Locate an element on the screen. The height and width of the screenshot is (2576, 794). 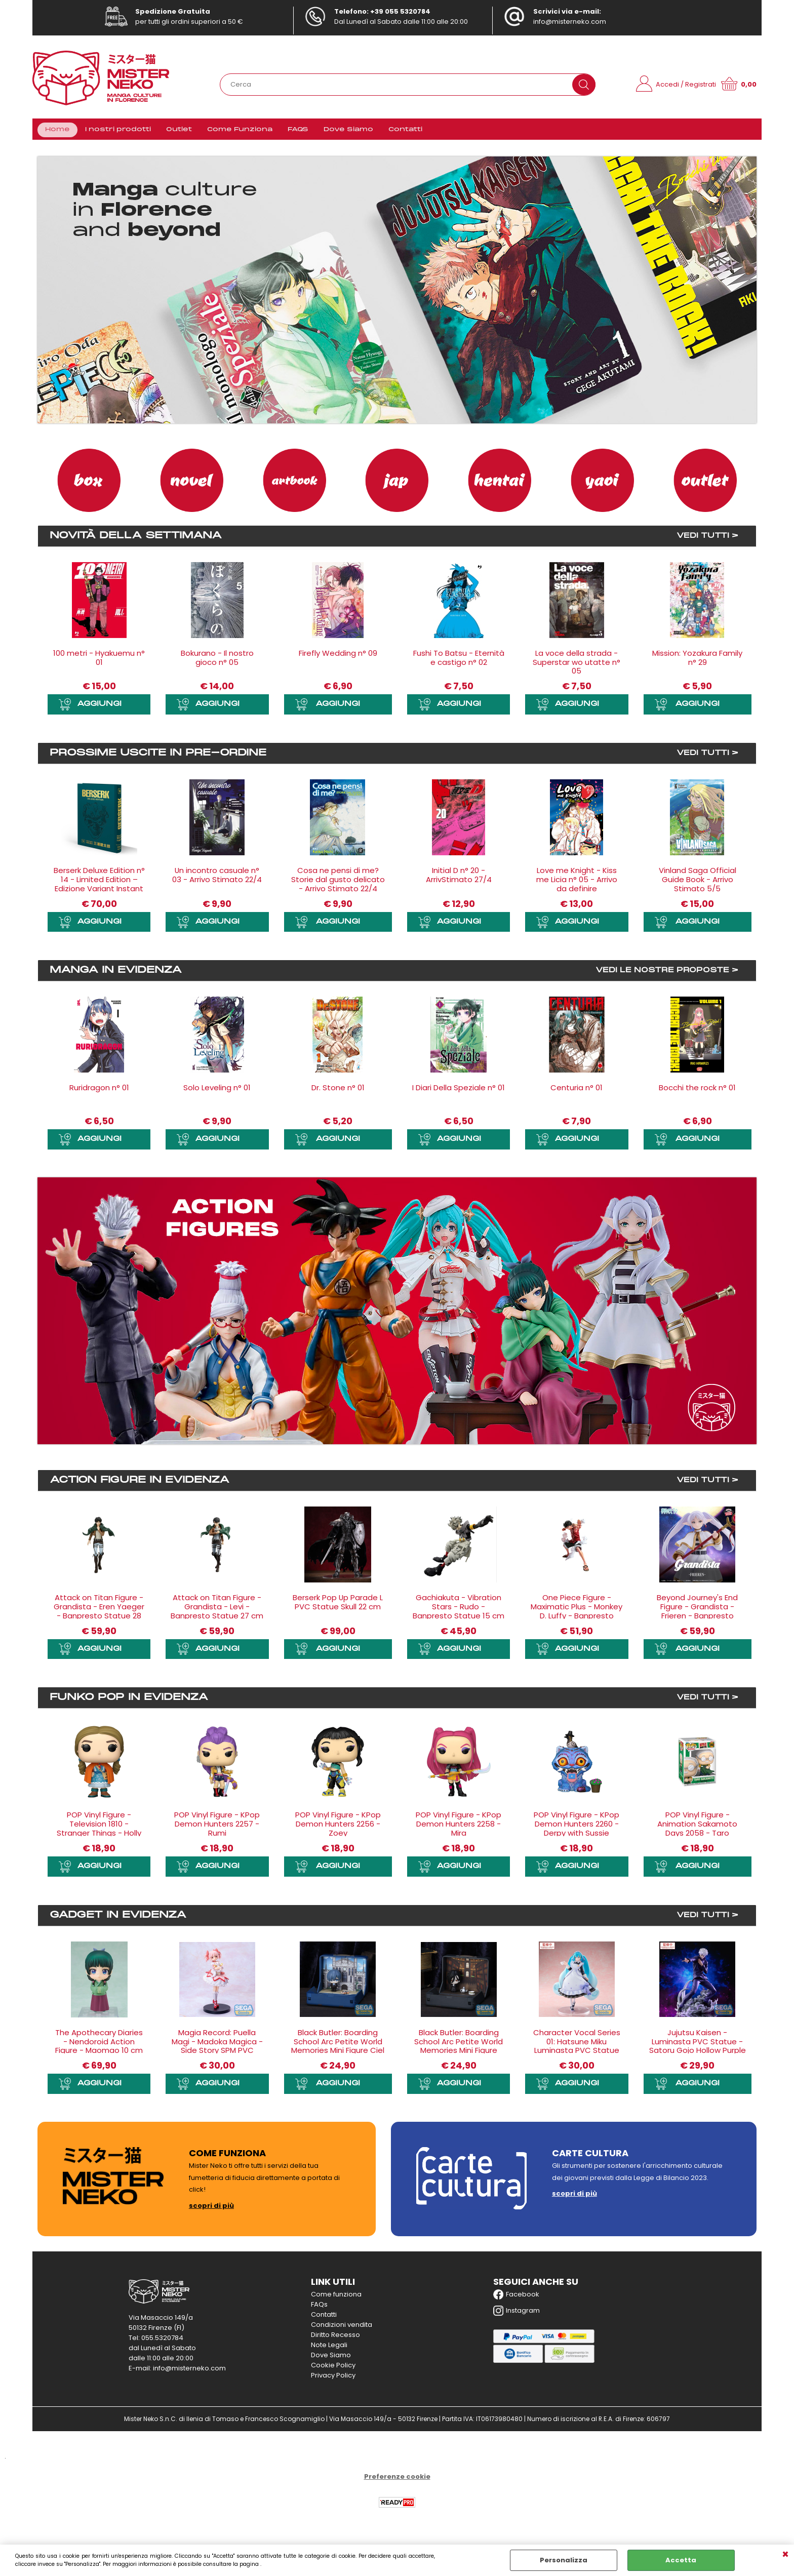
Accetta is located at coordinates (680, 2560).